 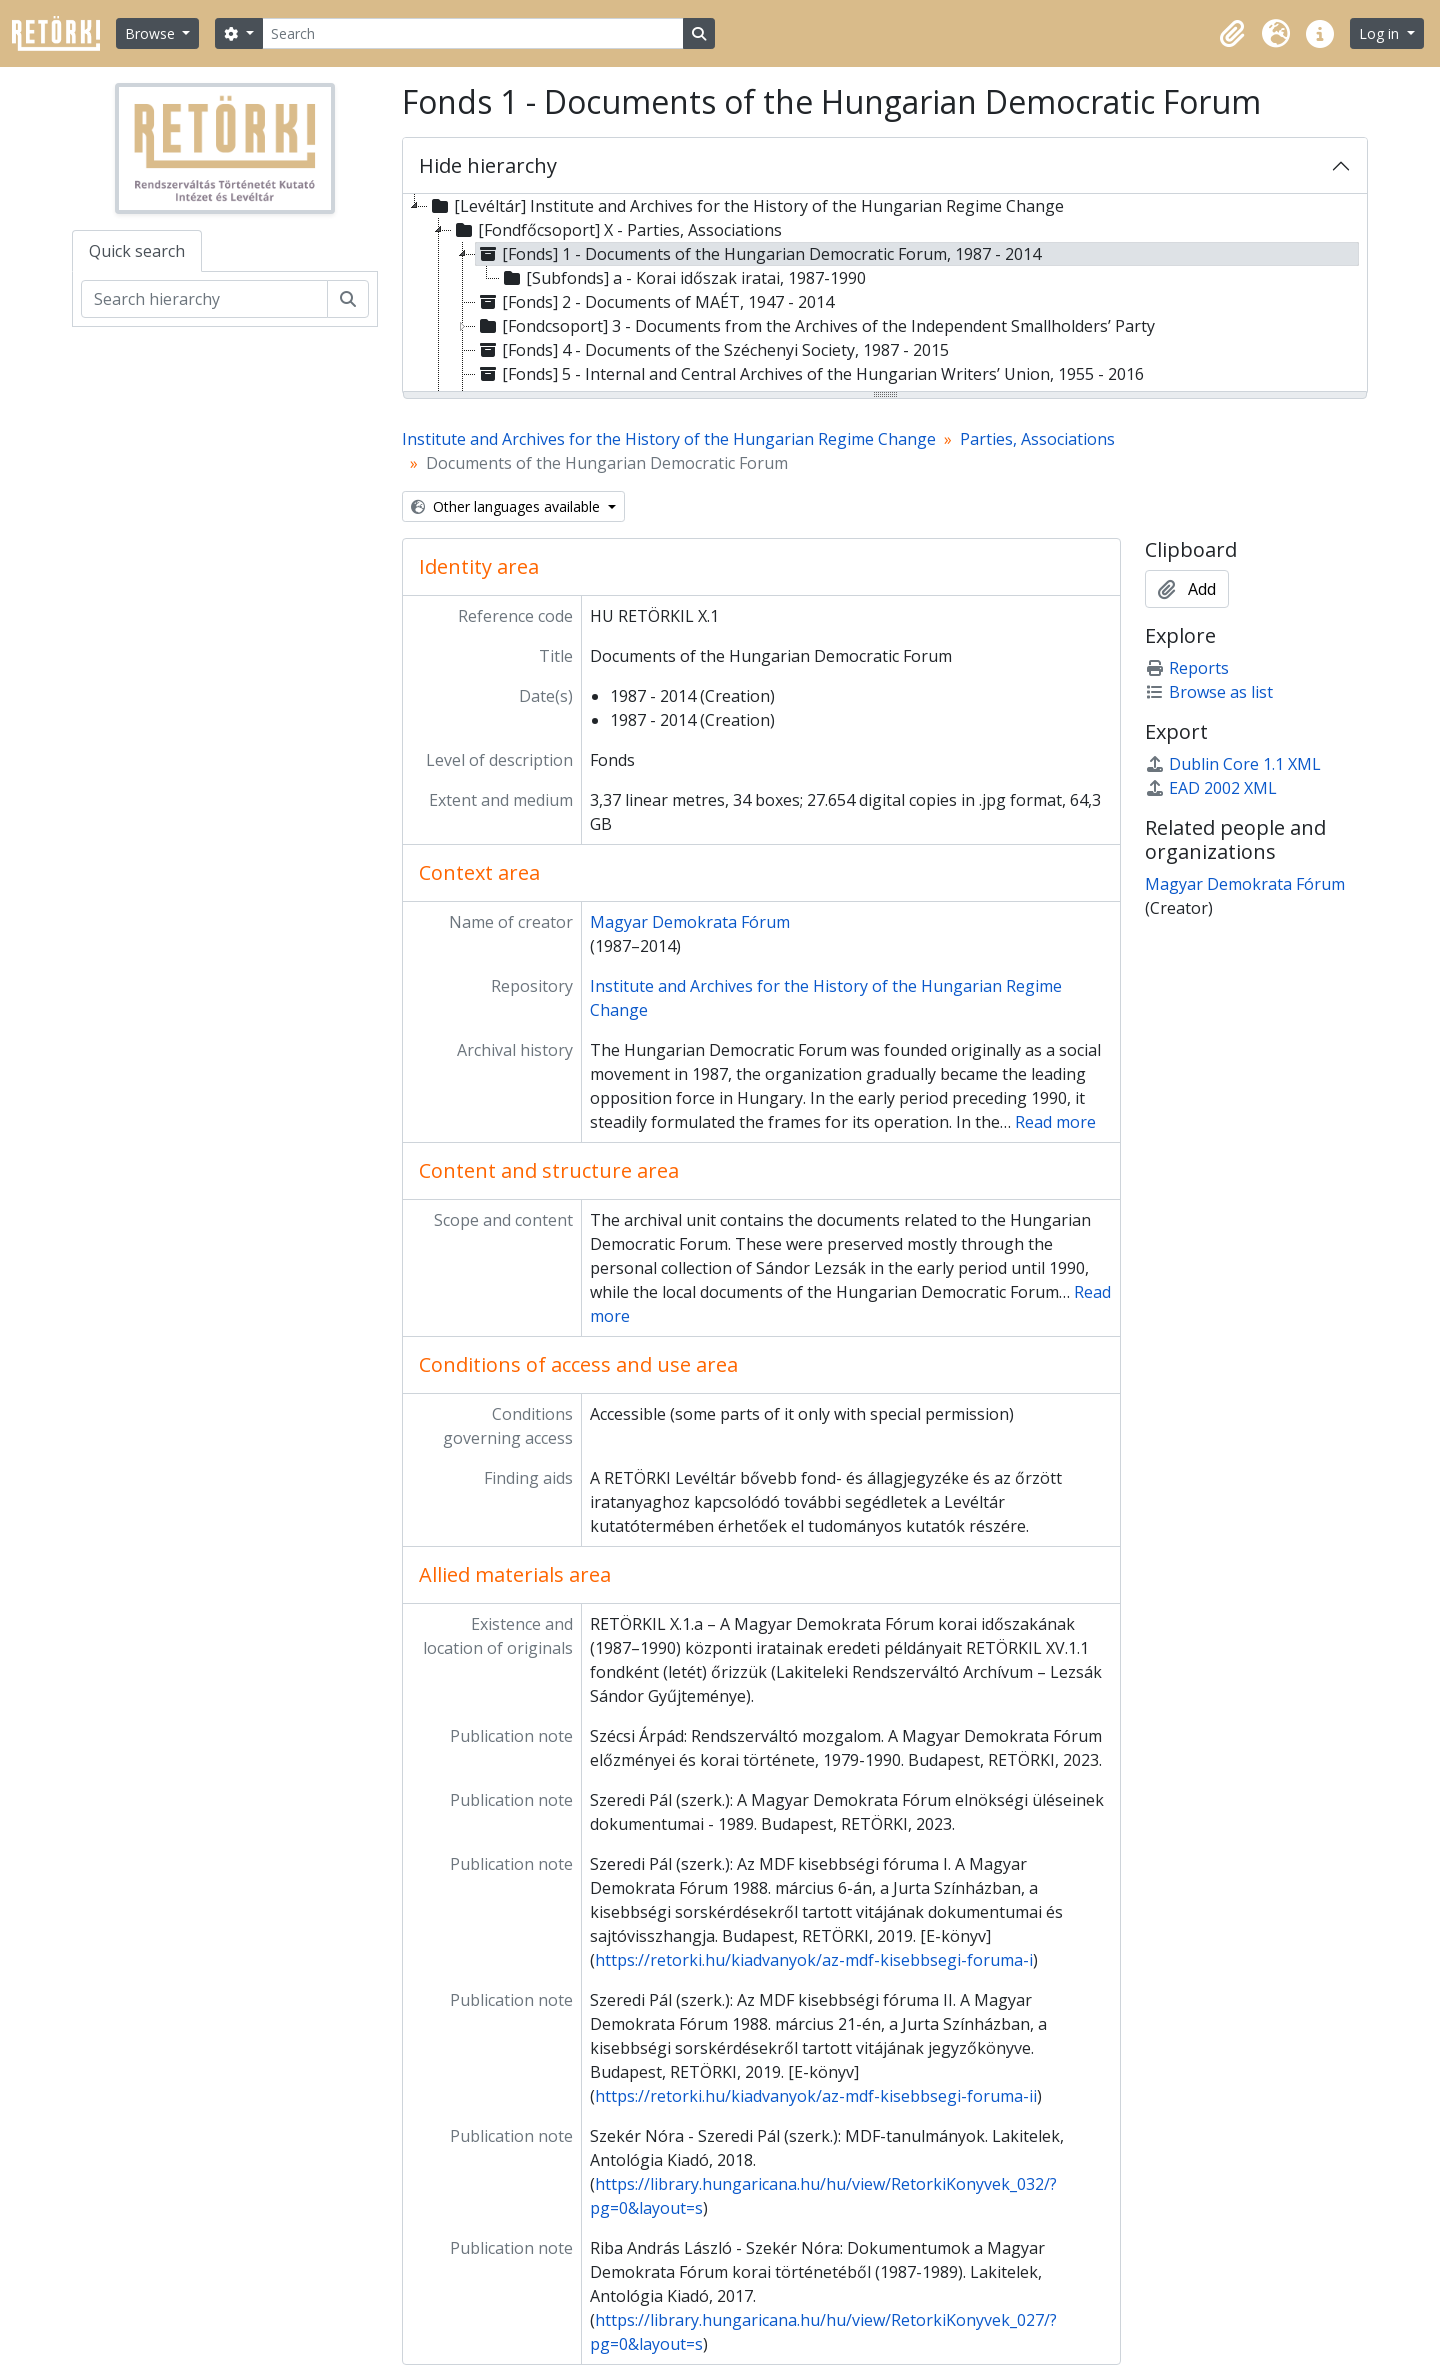 What do you see at coordinates (1232, 34) in the screenshot?
I see `[button]` at bounding box center [1232, 34].